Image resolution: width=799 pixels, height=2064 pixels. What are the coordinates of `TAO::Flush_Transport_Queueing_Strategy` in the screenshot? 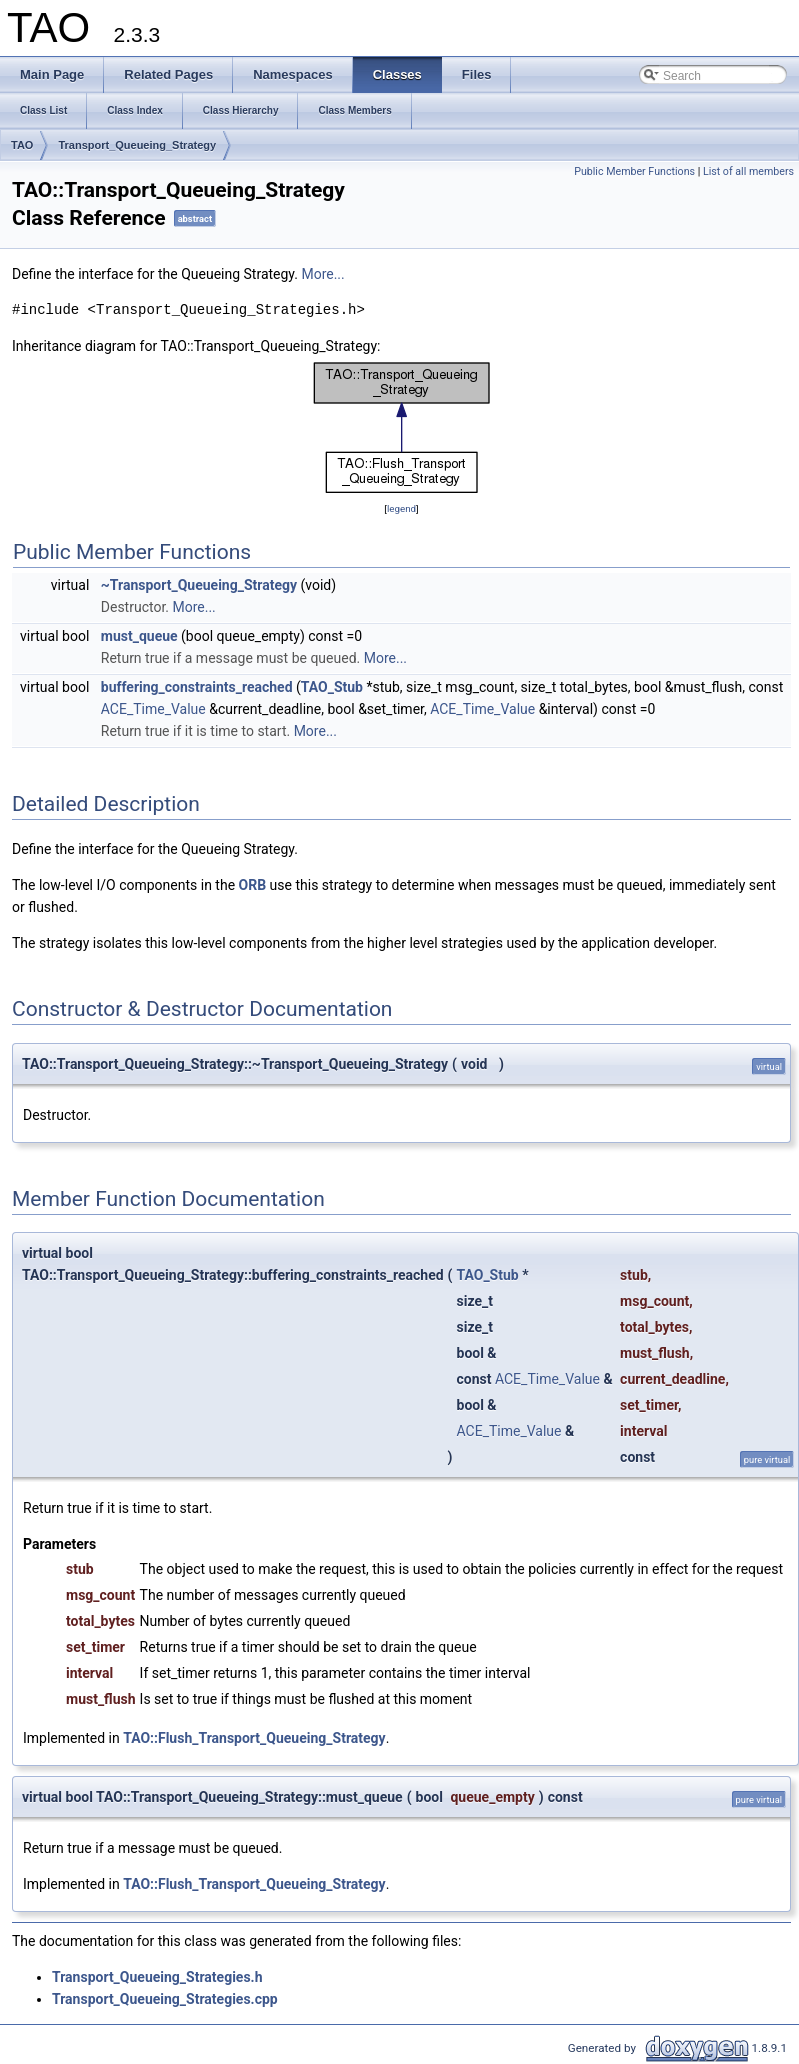 It's located at (254, 1738).